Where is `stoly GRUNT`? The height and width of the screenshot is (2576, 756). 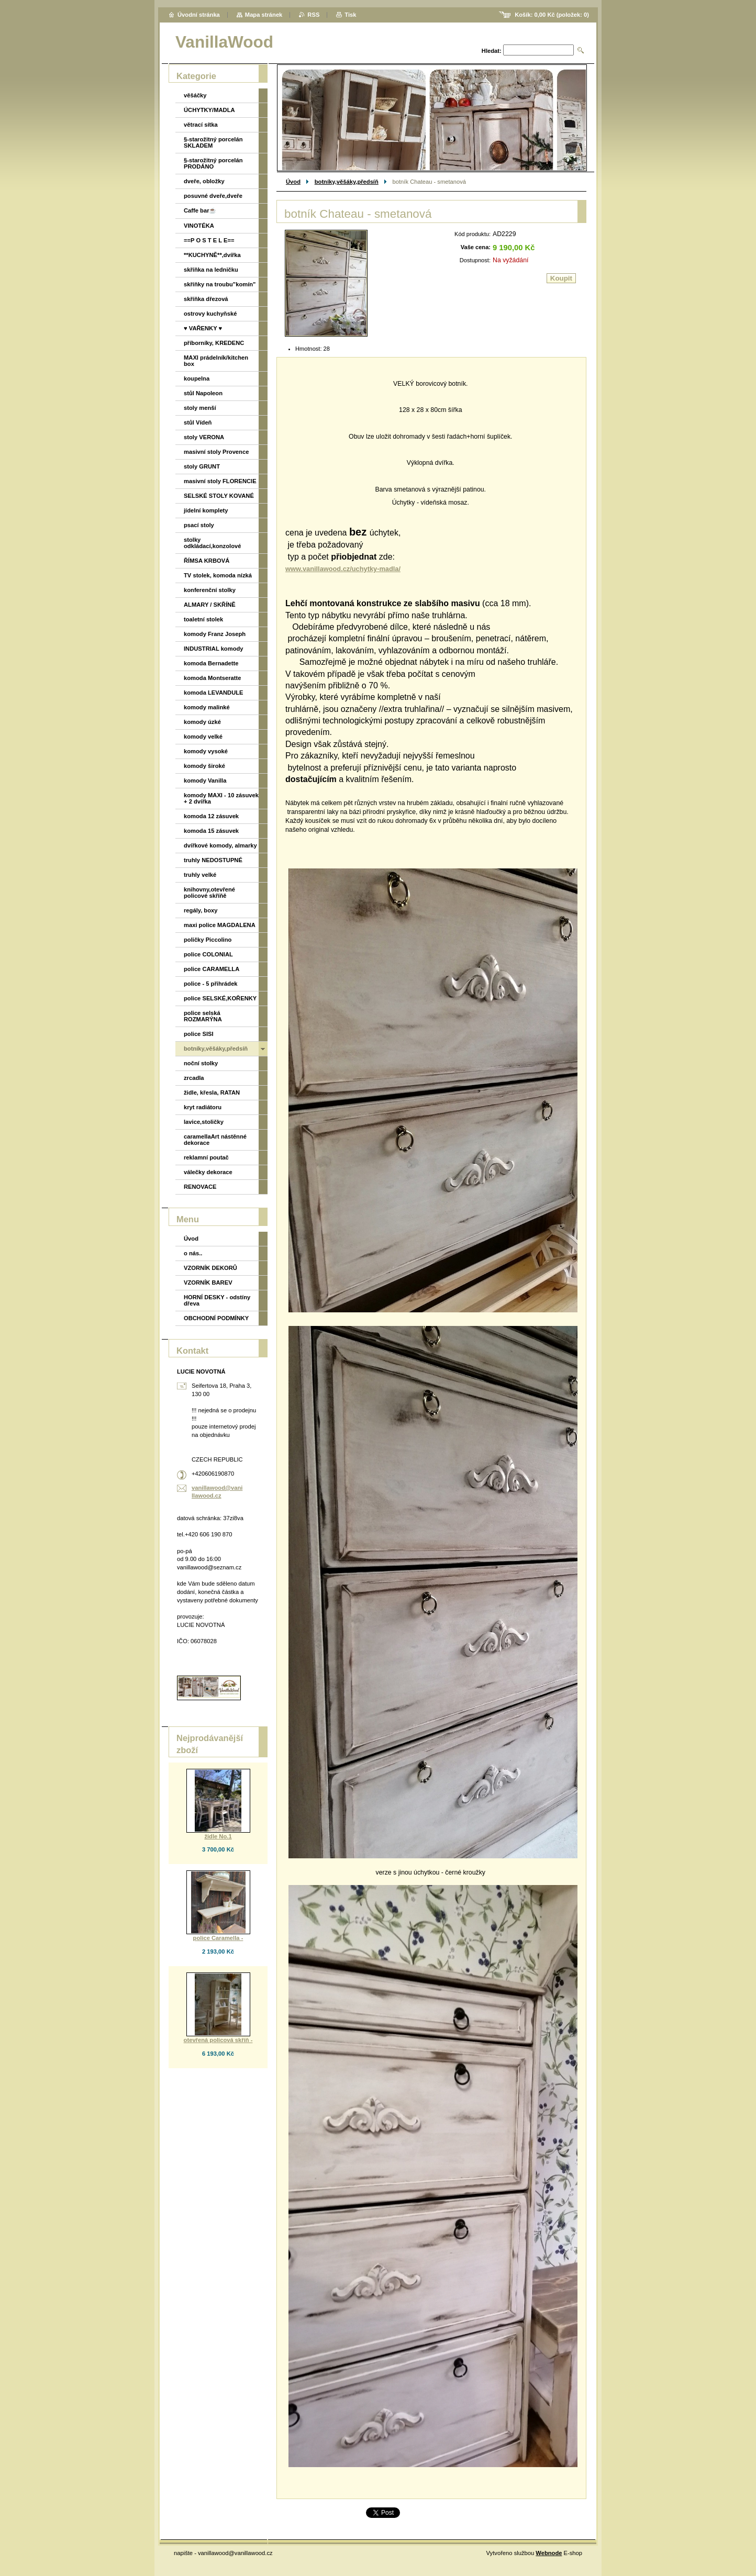 stoly GRUNT is located at coordinates (202, 466).